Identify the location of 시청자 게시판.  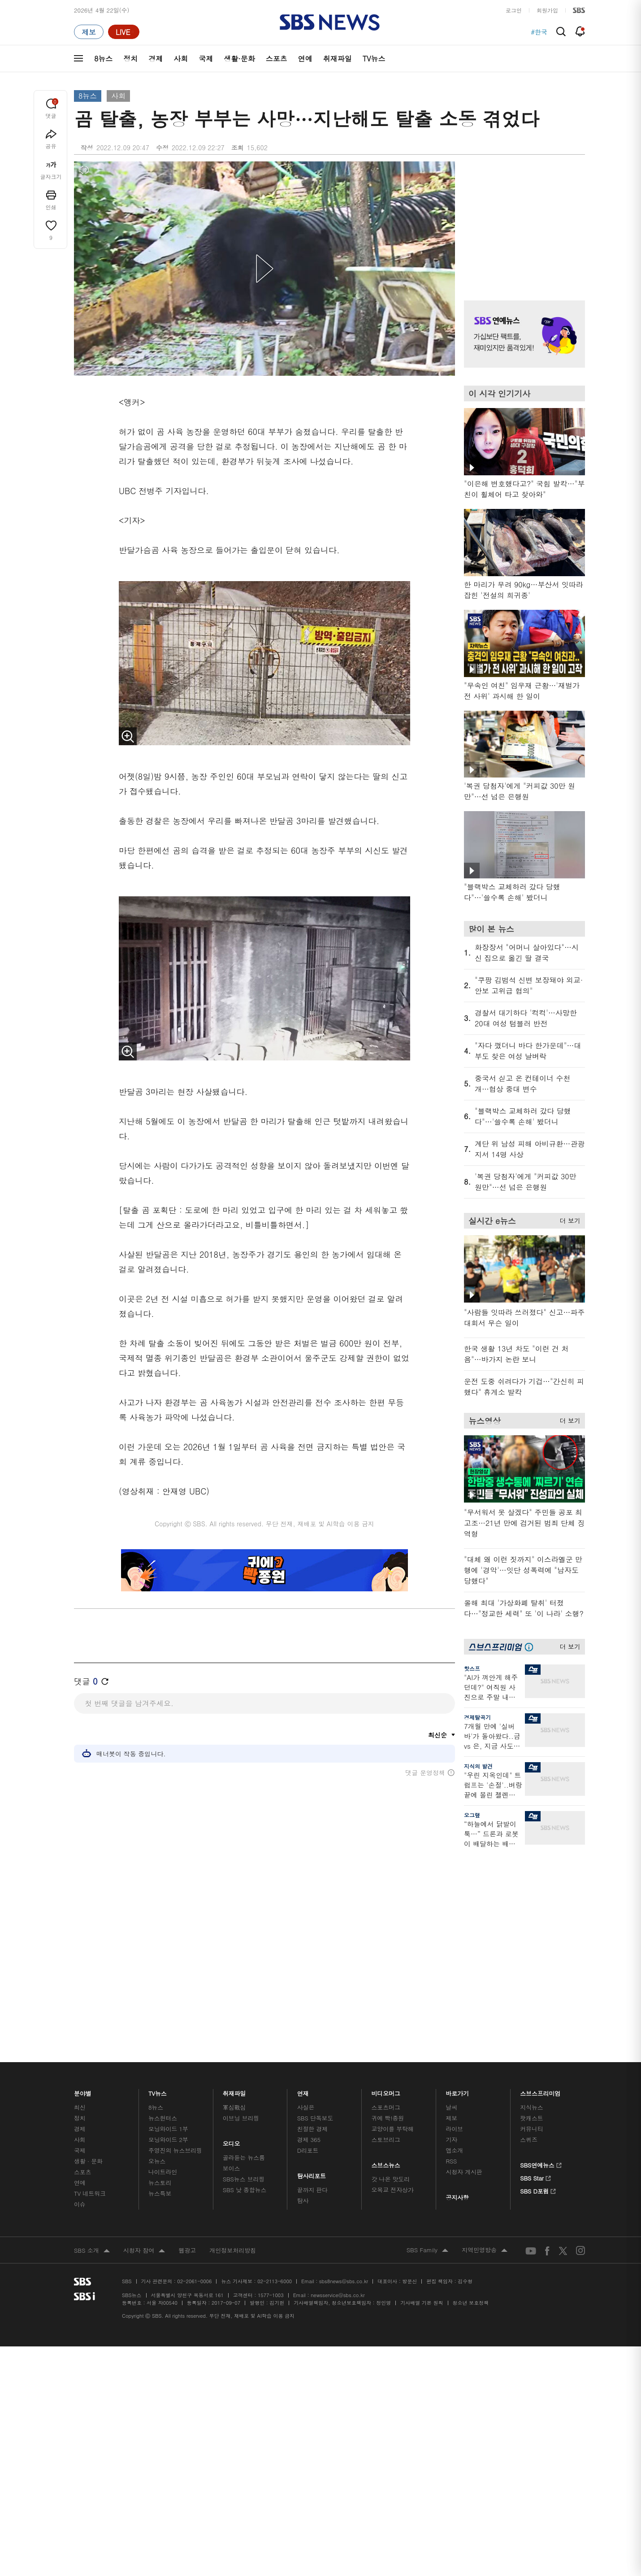
(464, 2028).